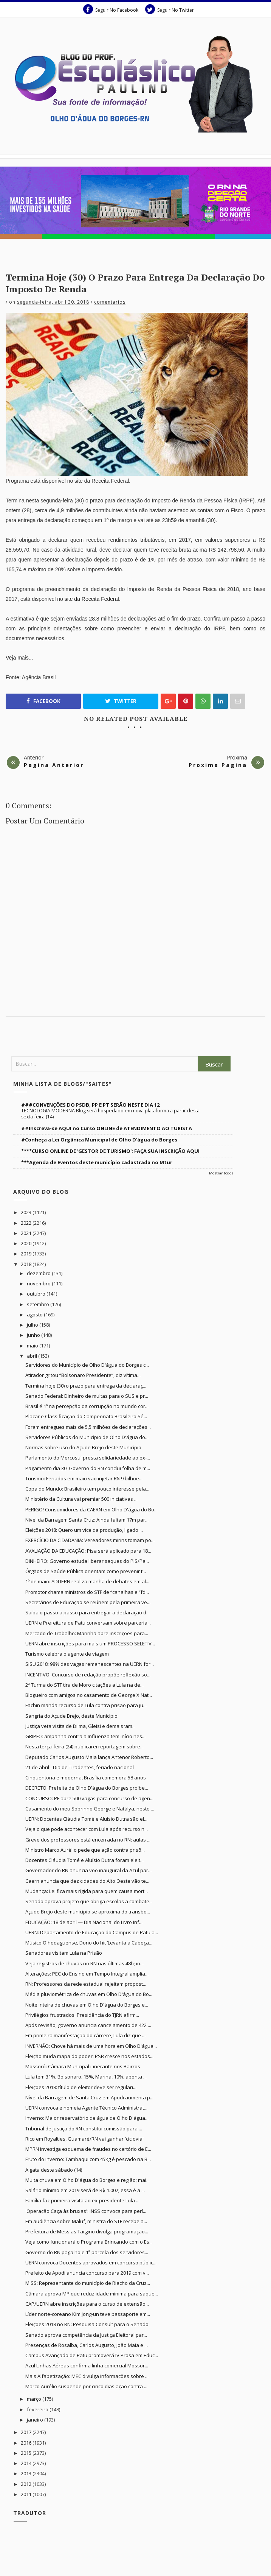  I want to click on Caern anuncia que dez cidades do Alto Oeste vão te..., so click(87, 1880).